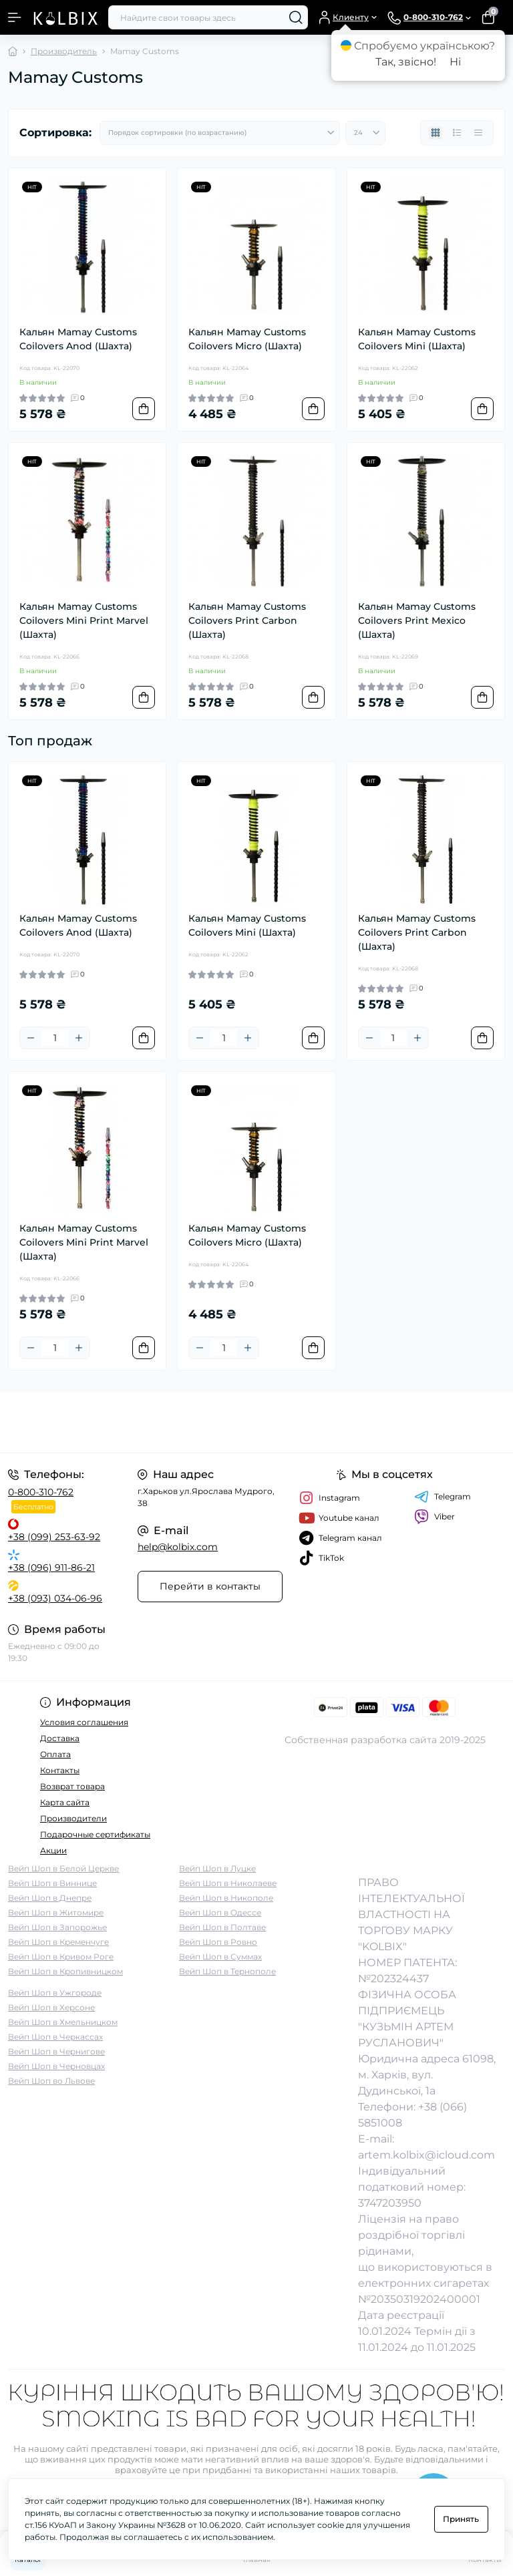  What do you see at coordinates (65, 1971) in the screenshot?
I see `Вейп Шоп в Кропивницком` at bounding box center [65, 1971].